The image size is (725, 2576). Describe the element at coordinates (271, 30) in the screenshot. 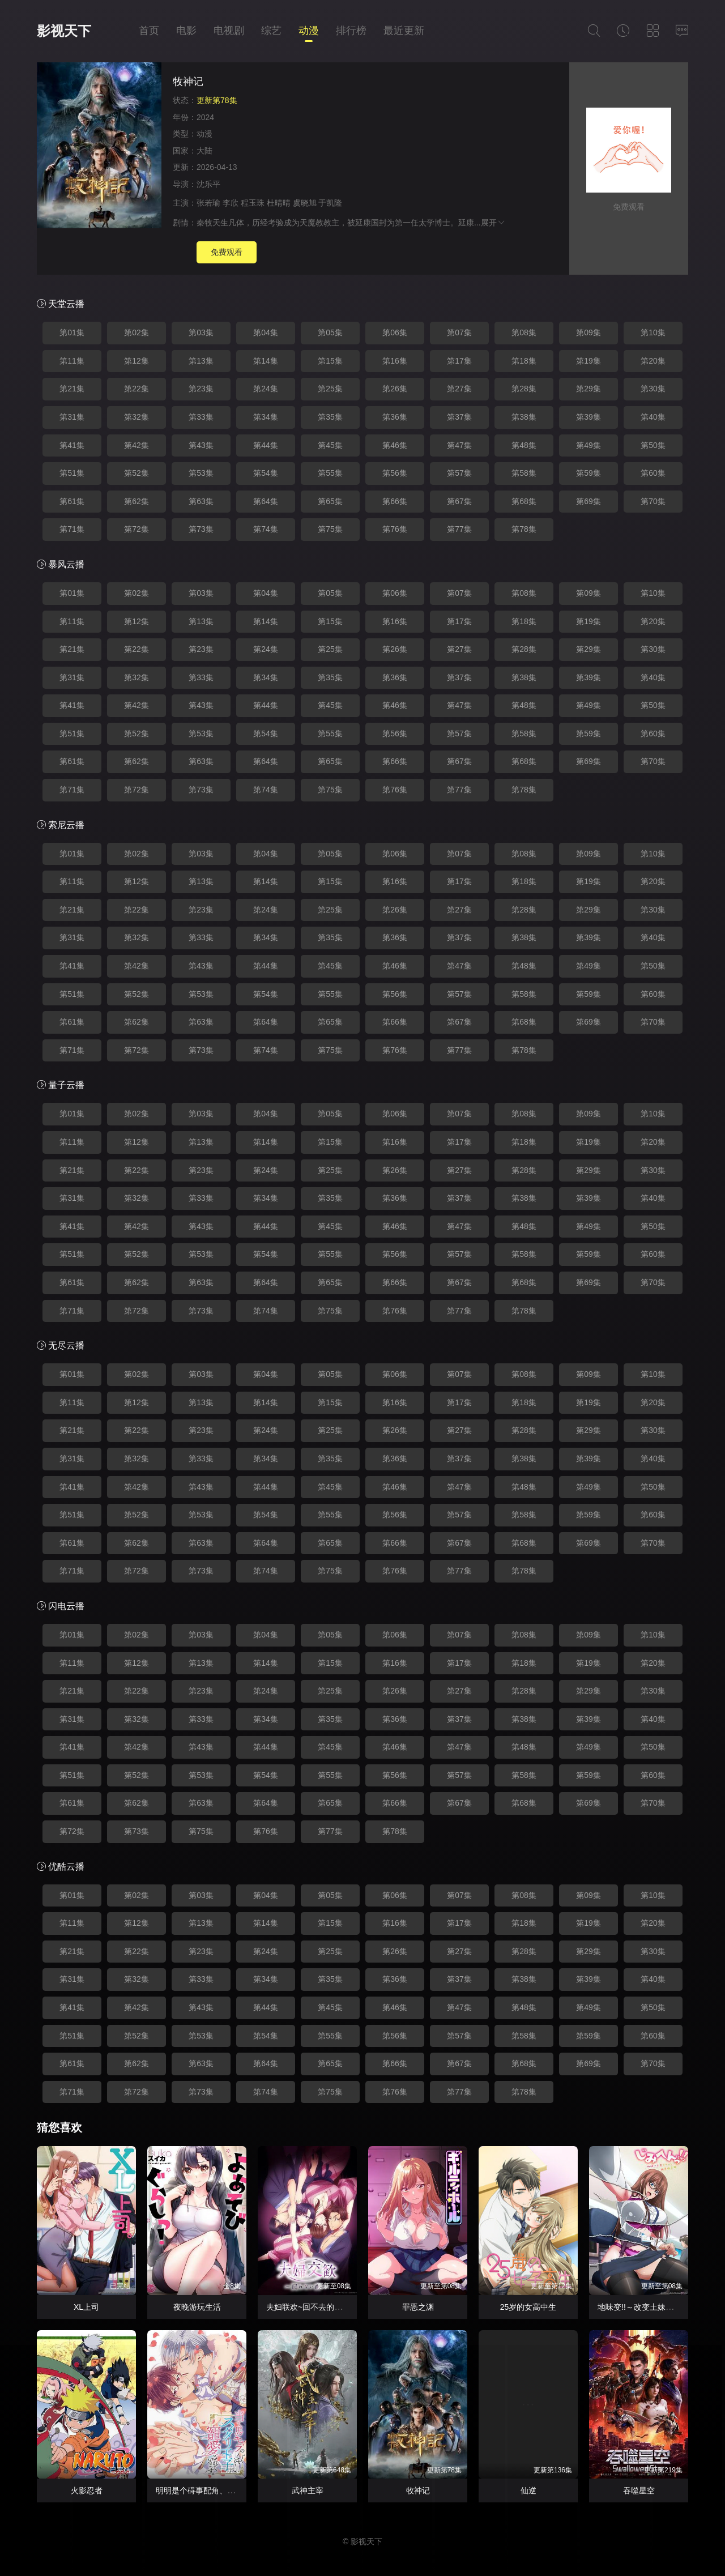

I see `综艺` at that location.